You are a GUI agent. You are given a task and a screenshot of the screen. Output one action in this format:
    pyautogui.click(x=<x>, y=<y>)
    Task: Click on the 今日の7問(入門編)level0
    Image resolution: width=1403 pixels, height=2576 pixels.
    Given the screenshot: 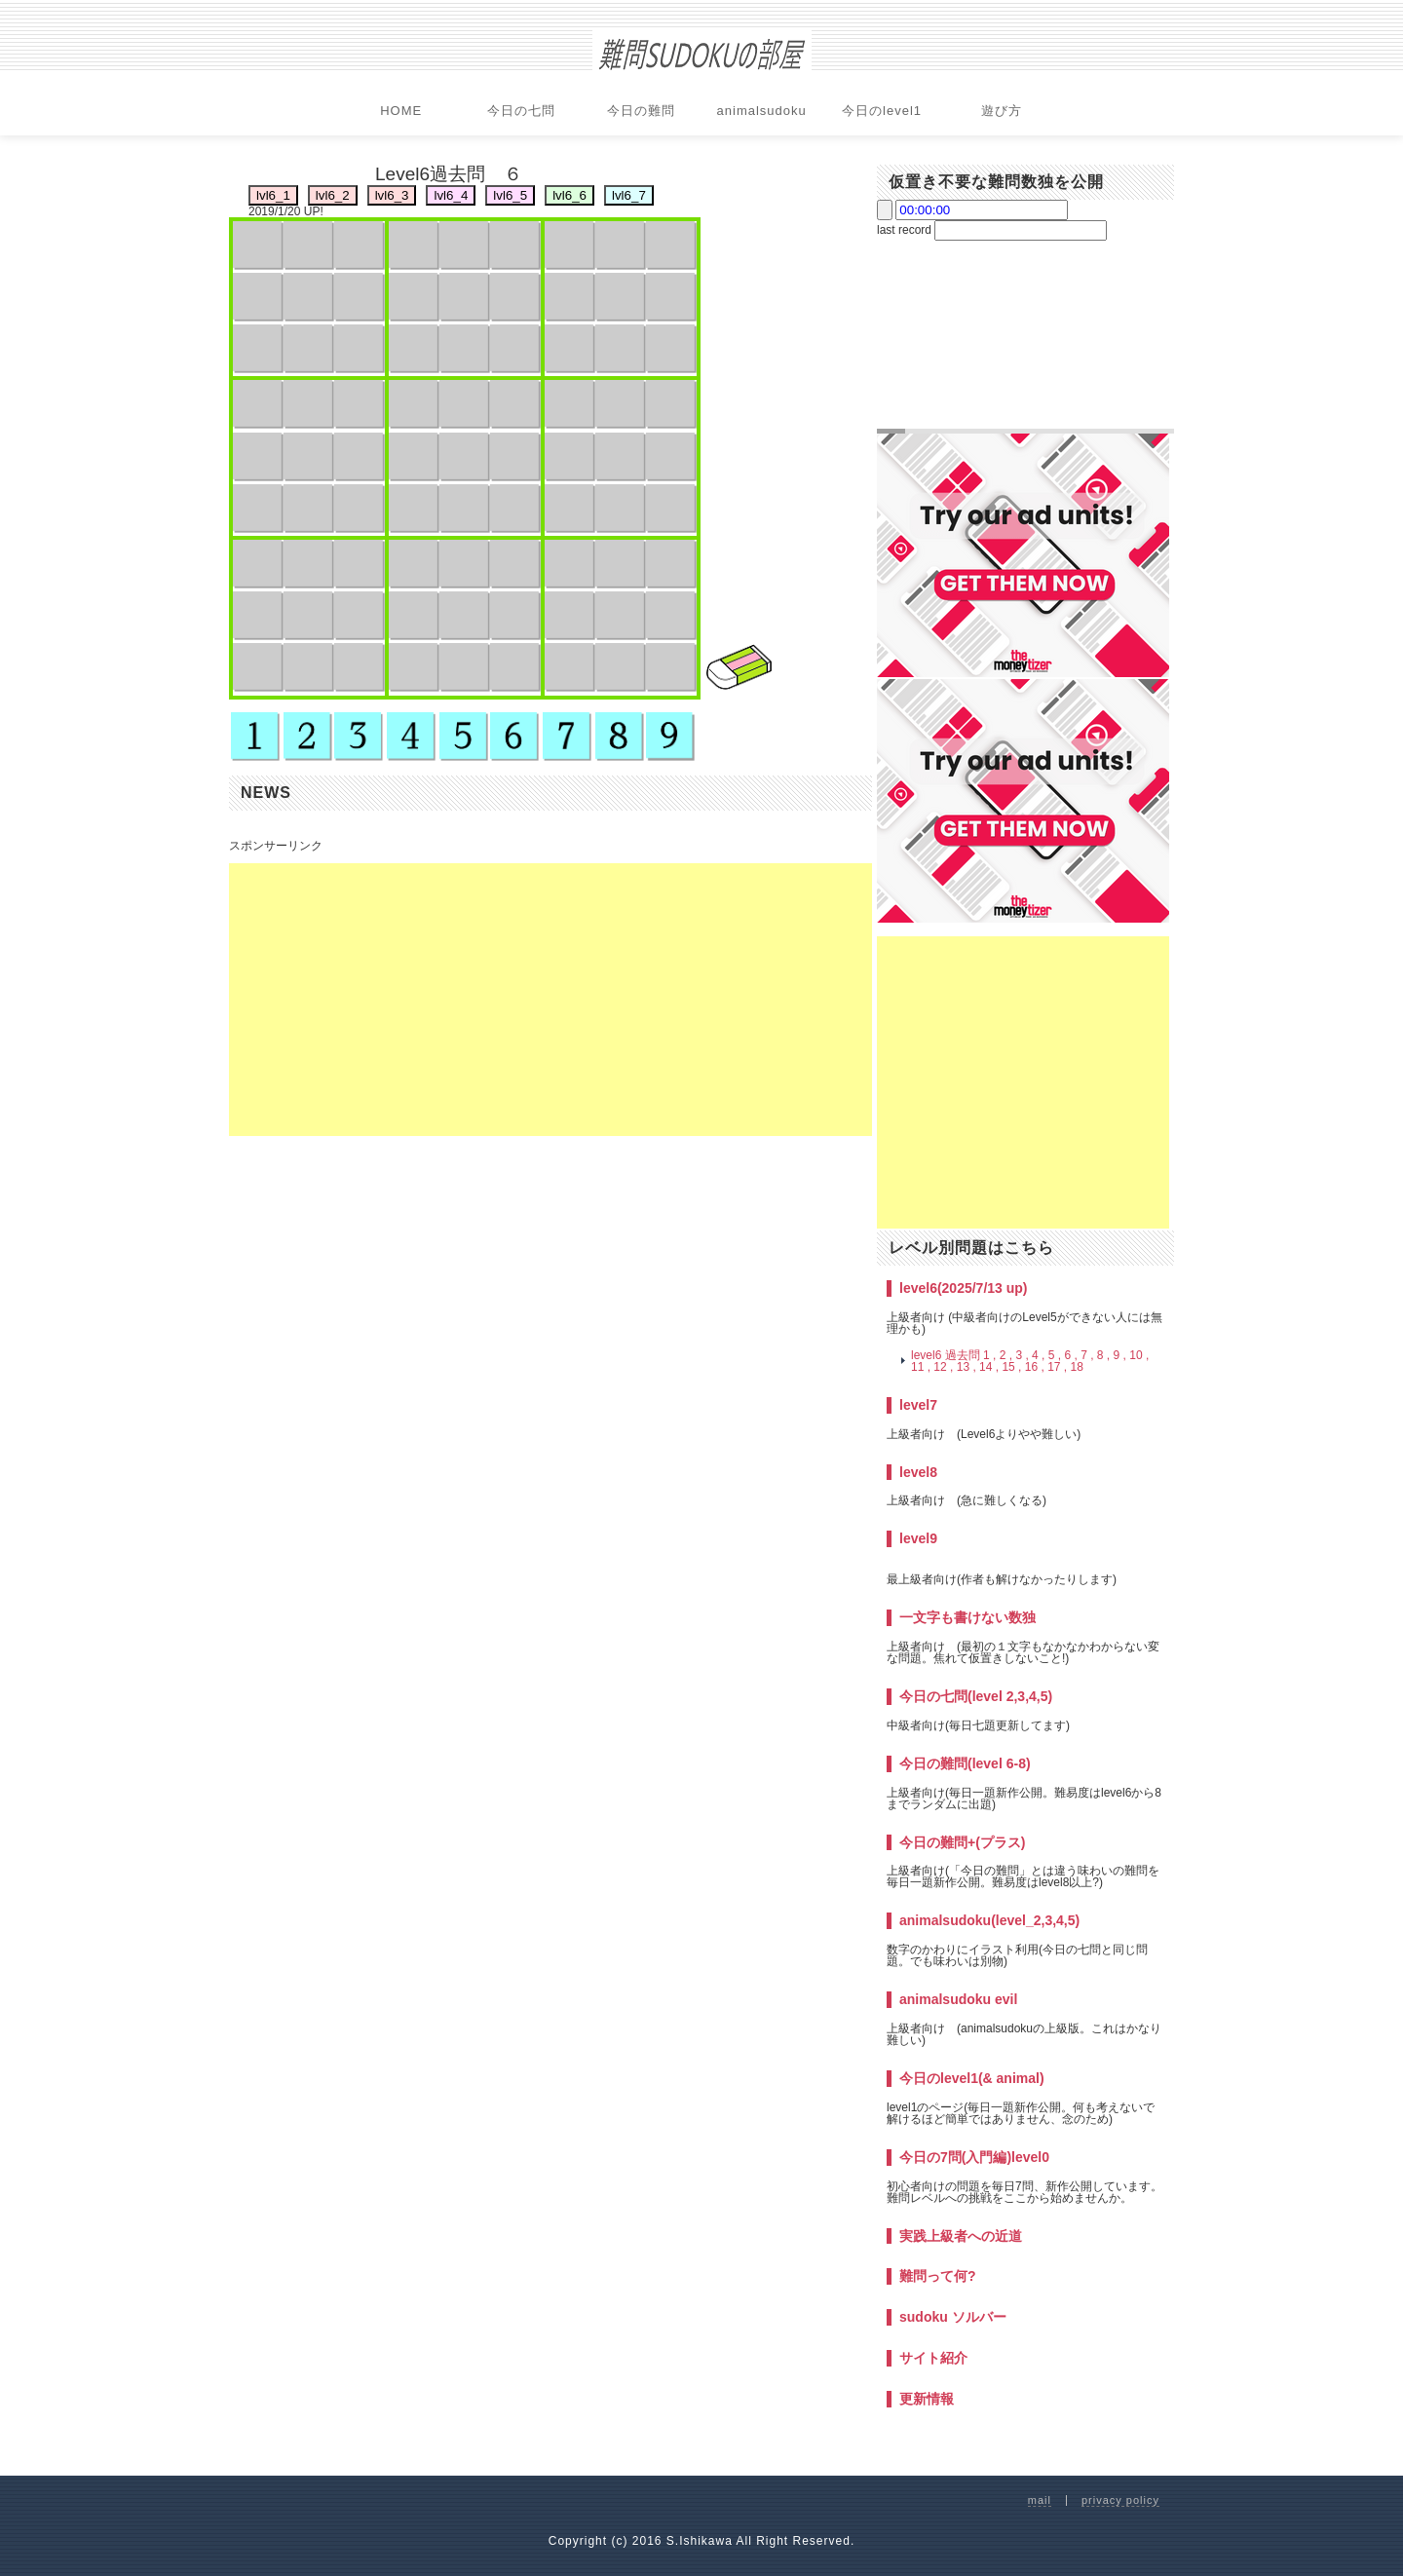 What is the action you would take?
    pyautogui.click(x=974, y=2157)
    